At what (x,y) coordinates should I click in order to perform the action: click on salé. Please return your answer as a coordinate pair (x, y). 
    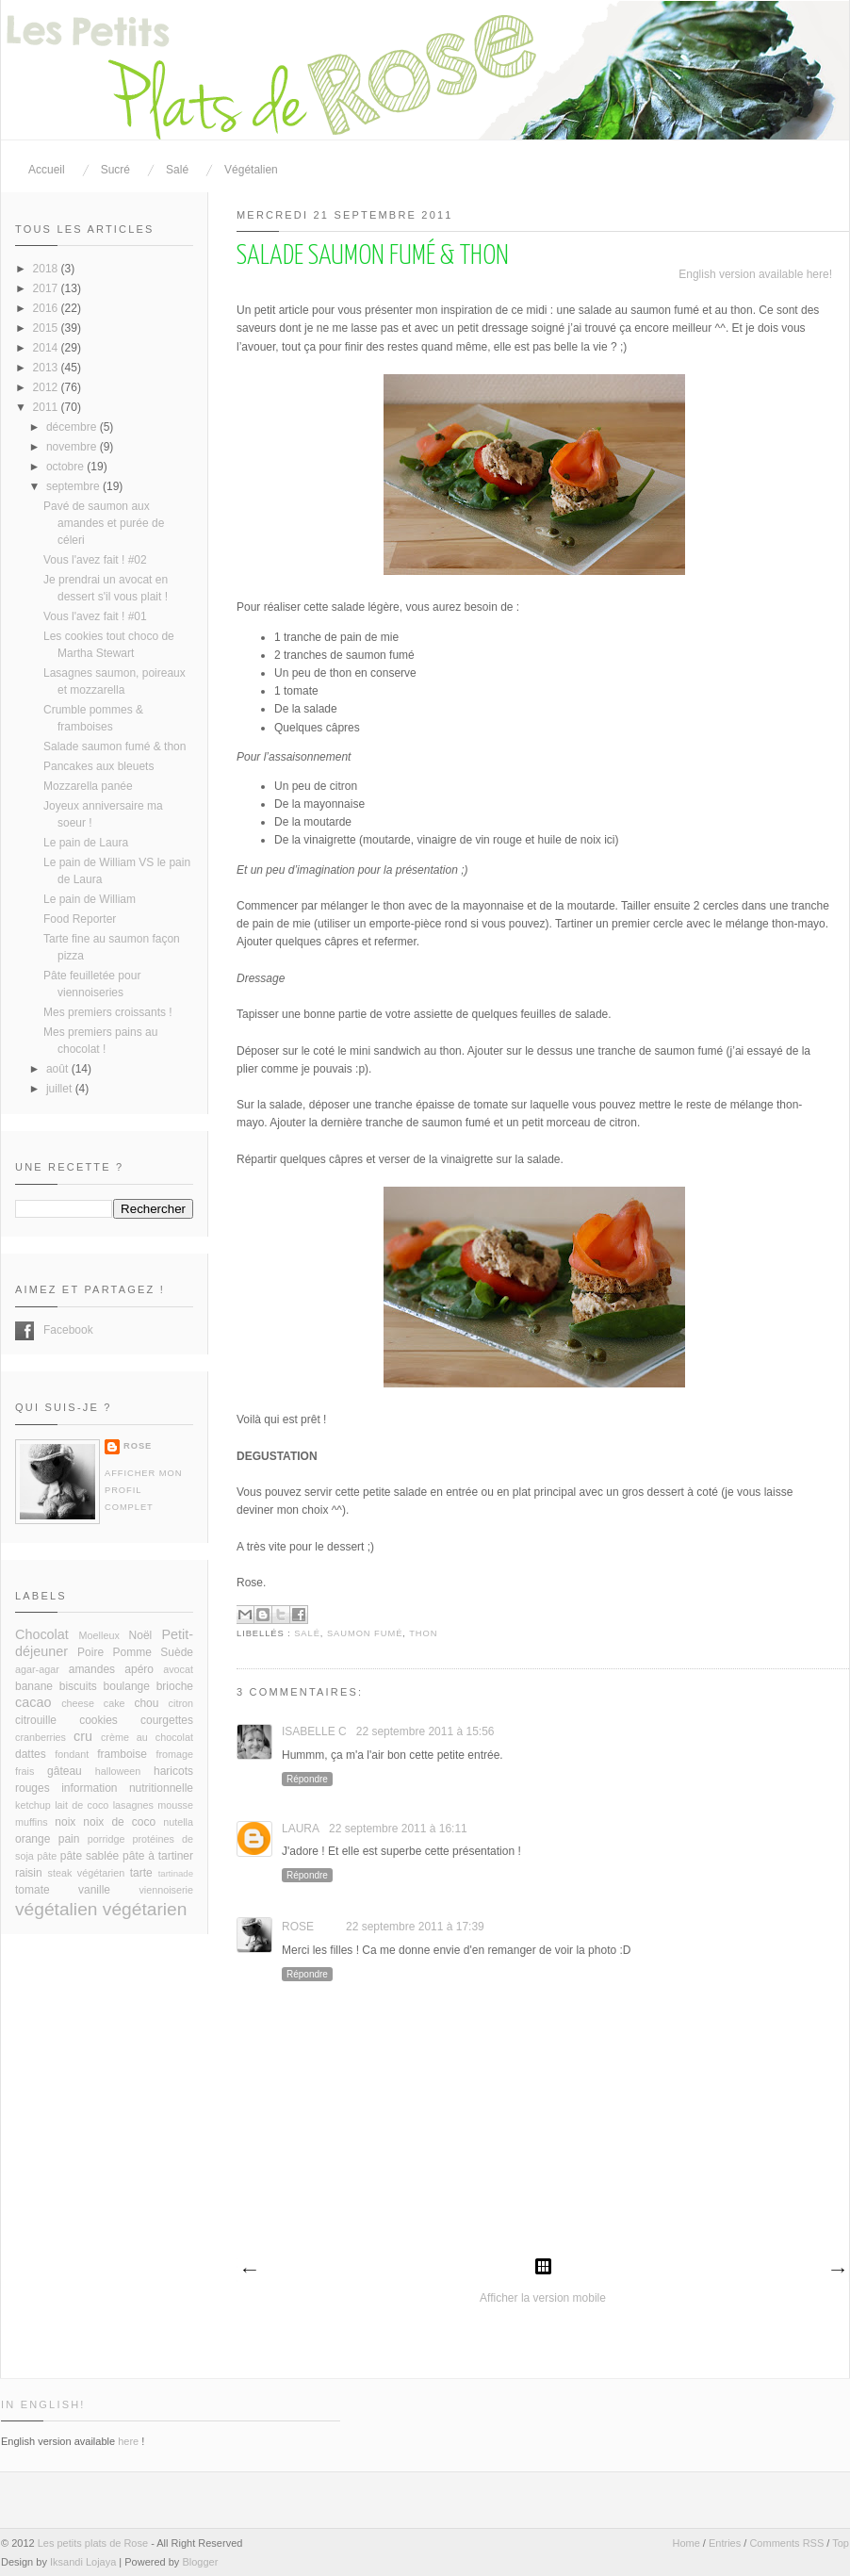
    Looking at the image, I should click on (307, 1633).